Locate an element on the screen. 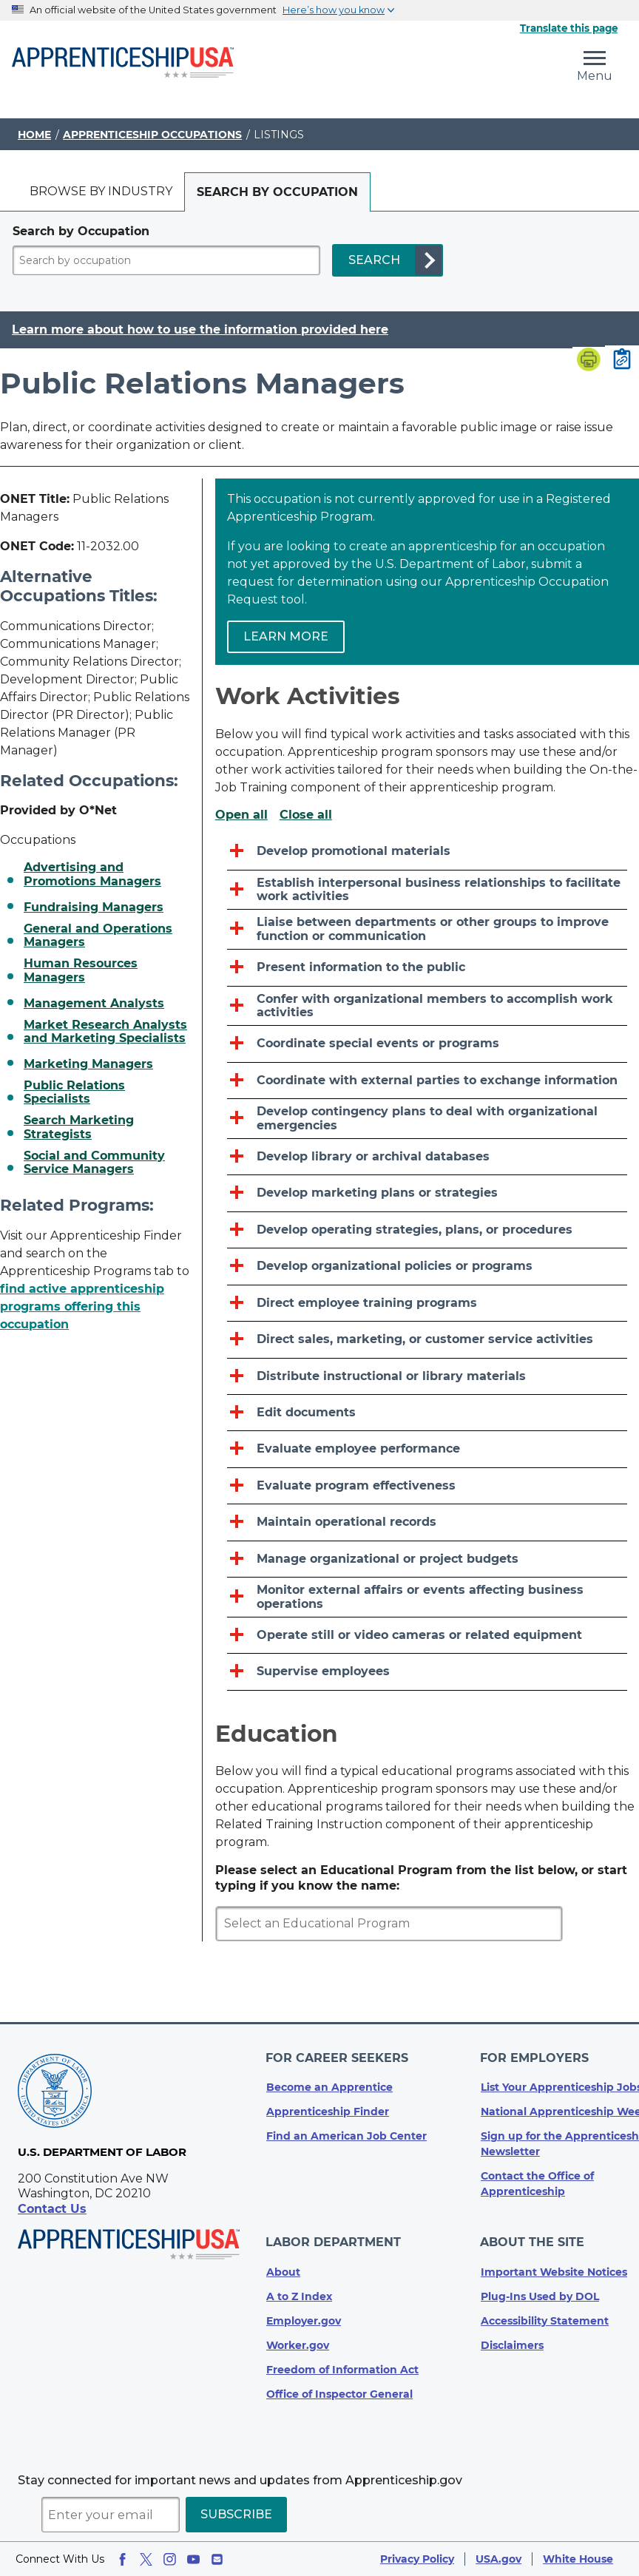 This screenshot has width=639, height=2576. Learn more about how to use the information provided here is located at coordinates (200, 330).